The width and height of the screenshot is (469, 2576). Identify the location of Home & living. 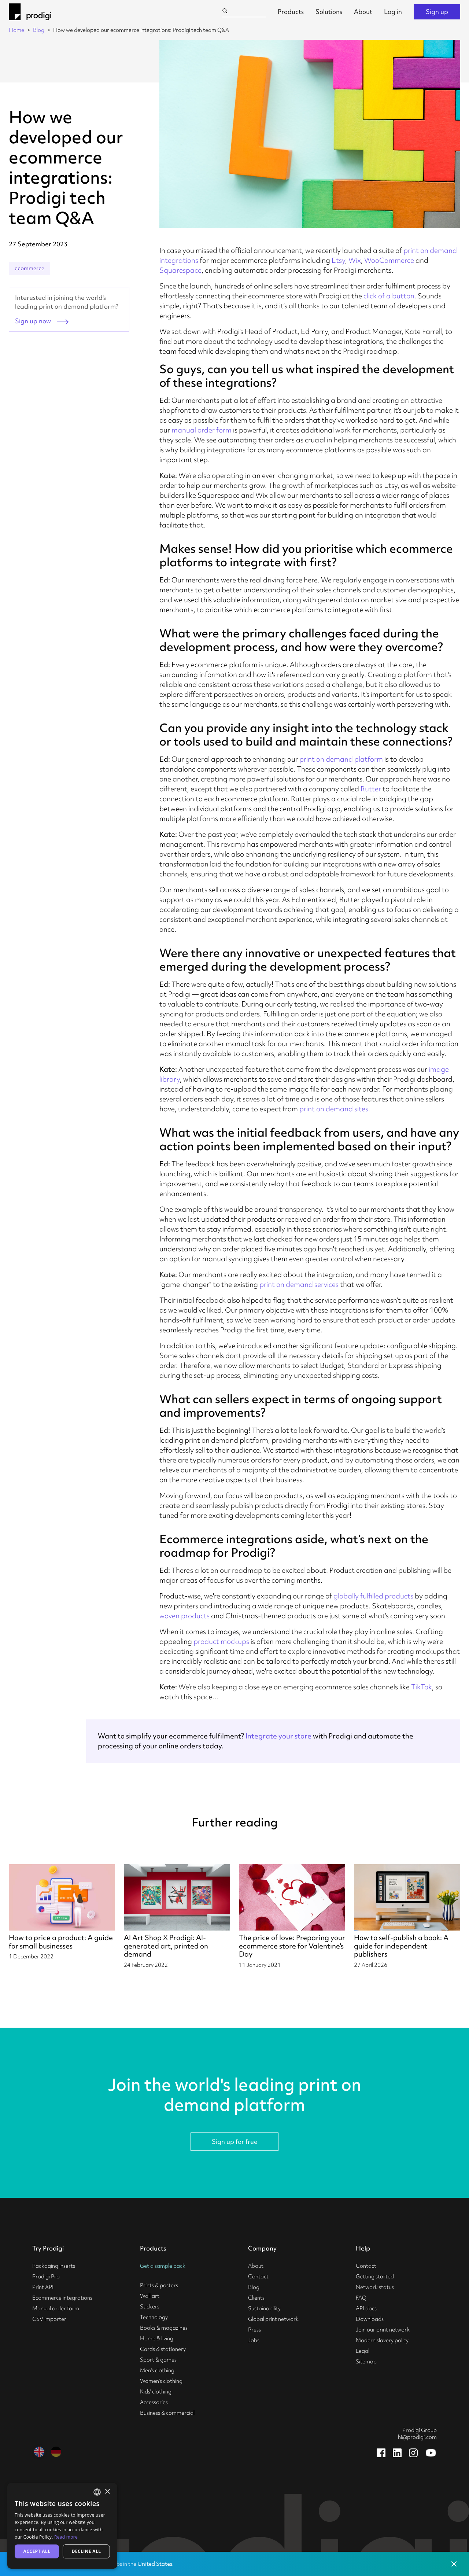
(156, 2338).